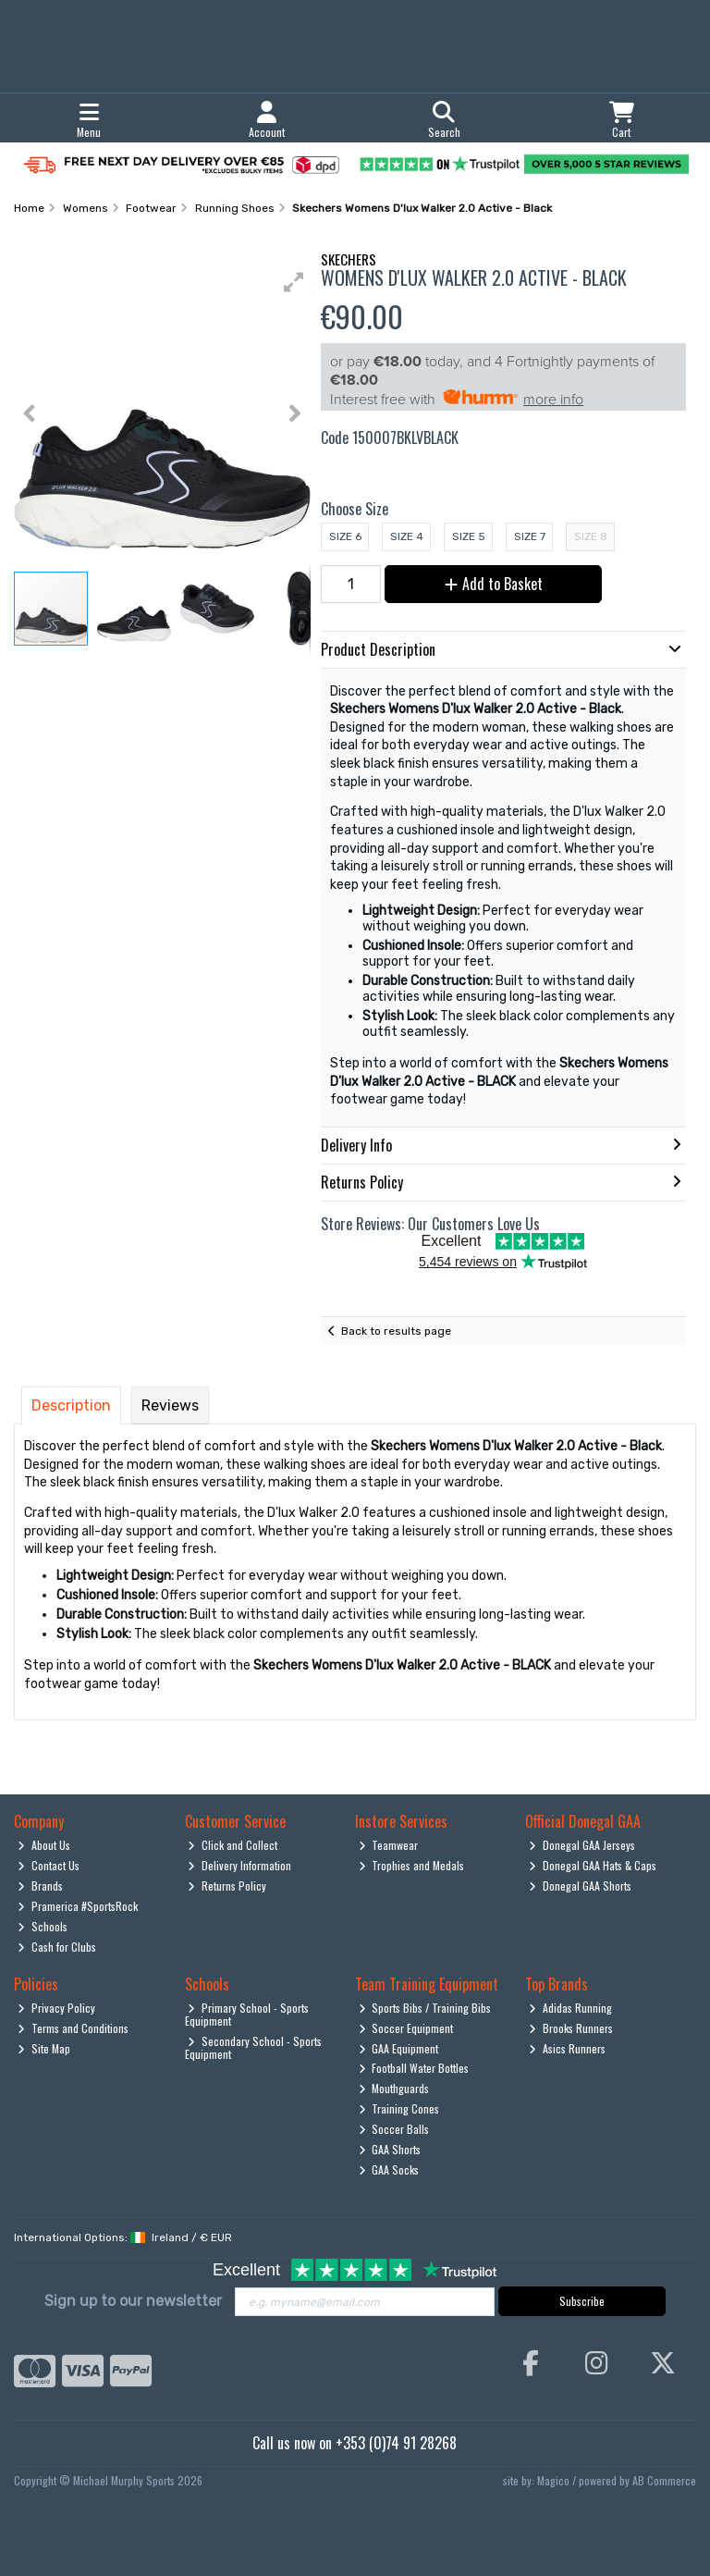 This screenshot has width=710, height=2576. What do you see at coordinates (42, 1926) in the screenshot?
I see `Schools` at bounding box center [42, 1926].